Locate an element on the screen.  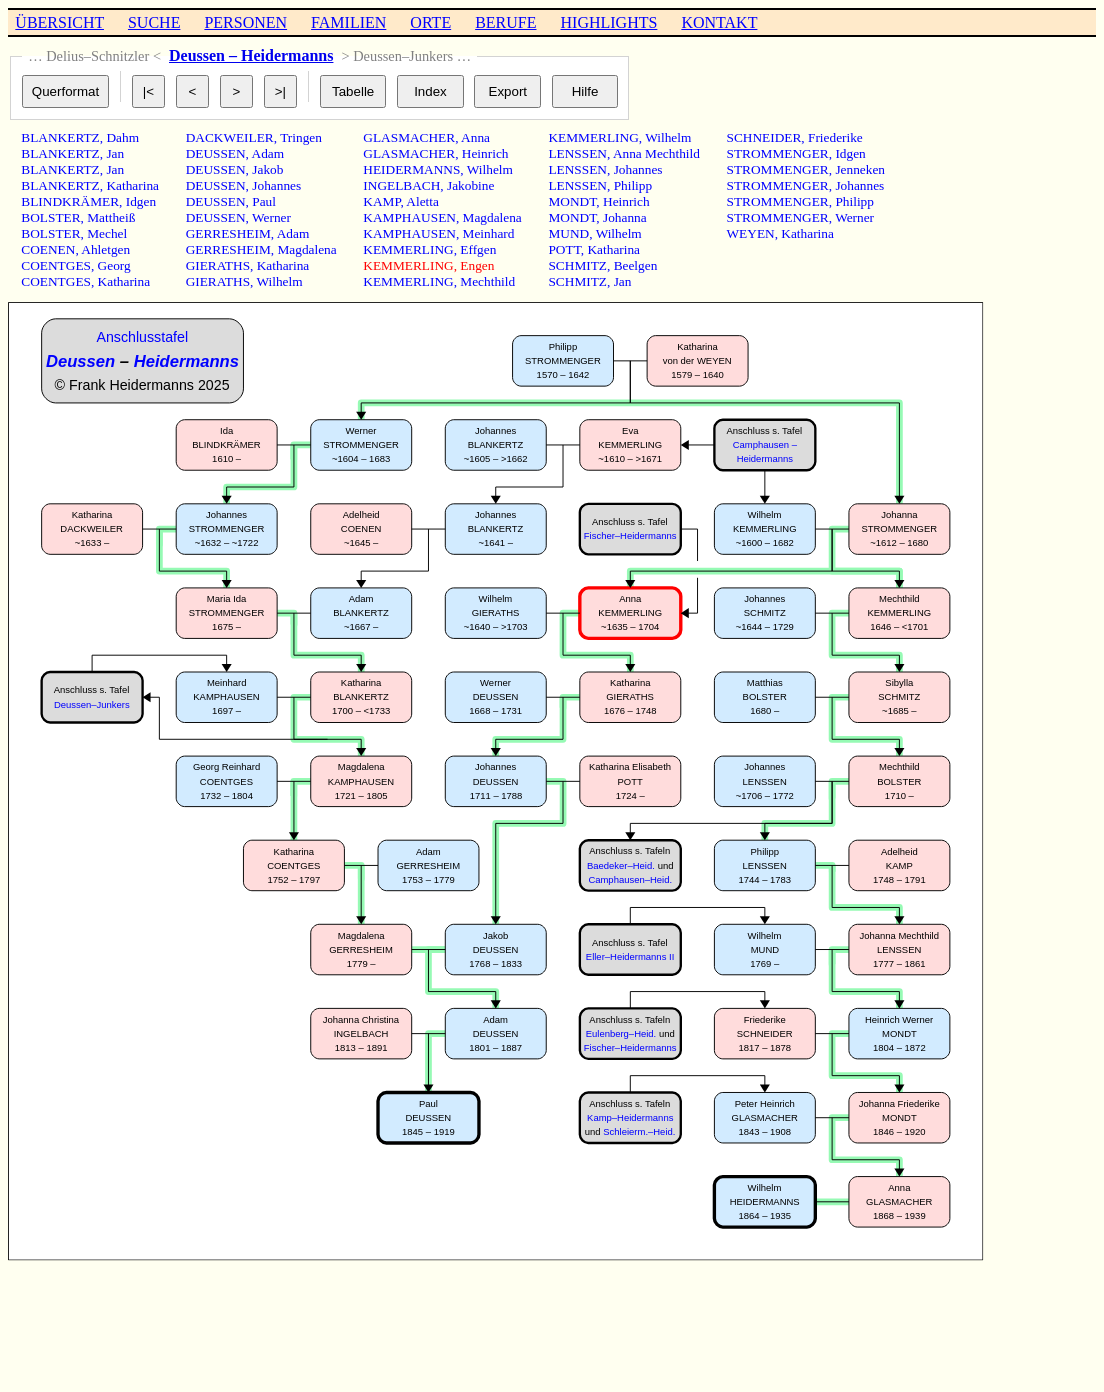
KONTAKT is located at coordinates (719, 22).